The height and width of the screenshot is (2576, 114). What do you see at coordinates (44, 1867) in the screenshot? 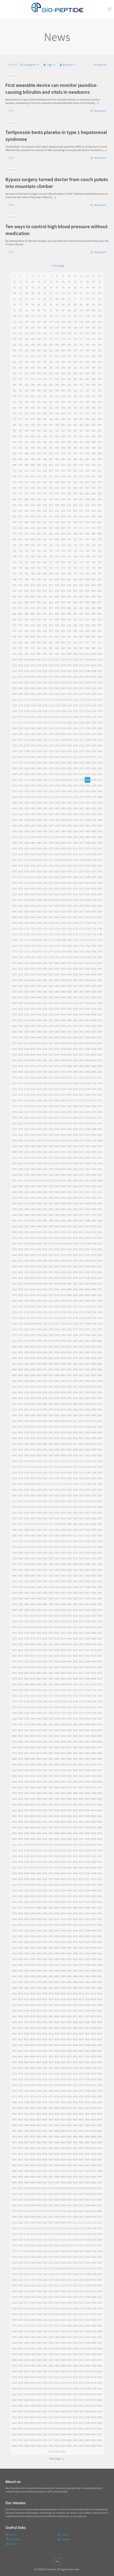
I see `4176` at bounding box center [44, 1867].